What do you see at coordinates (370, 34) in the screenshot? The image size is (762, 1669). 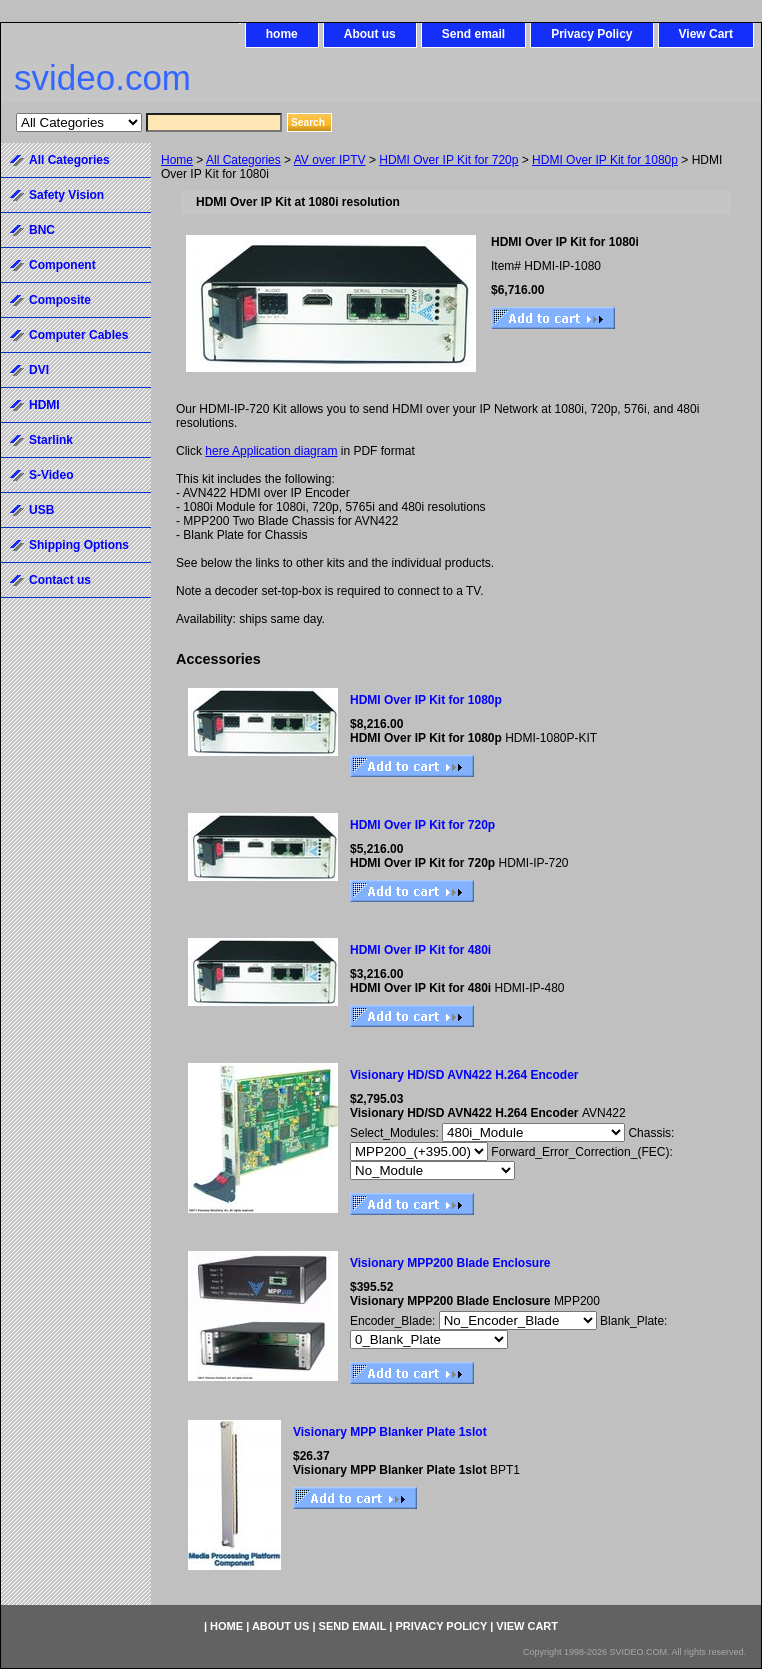 I see `About us` at bounding box center [370, 34].